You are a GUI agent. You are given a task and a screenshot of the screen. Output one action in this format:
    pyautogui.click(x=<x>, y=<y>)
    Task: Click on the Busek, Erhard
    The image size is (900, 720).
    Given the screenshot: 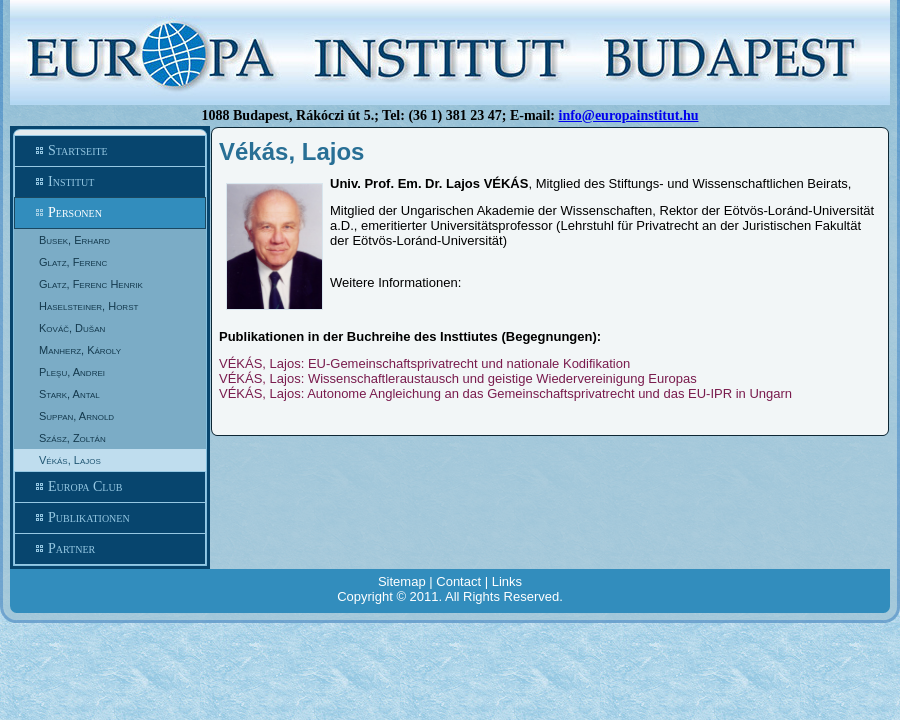 What is the action you would take?
    pyautogui.click(x=74, y=240)
    